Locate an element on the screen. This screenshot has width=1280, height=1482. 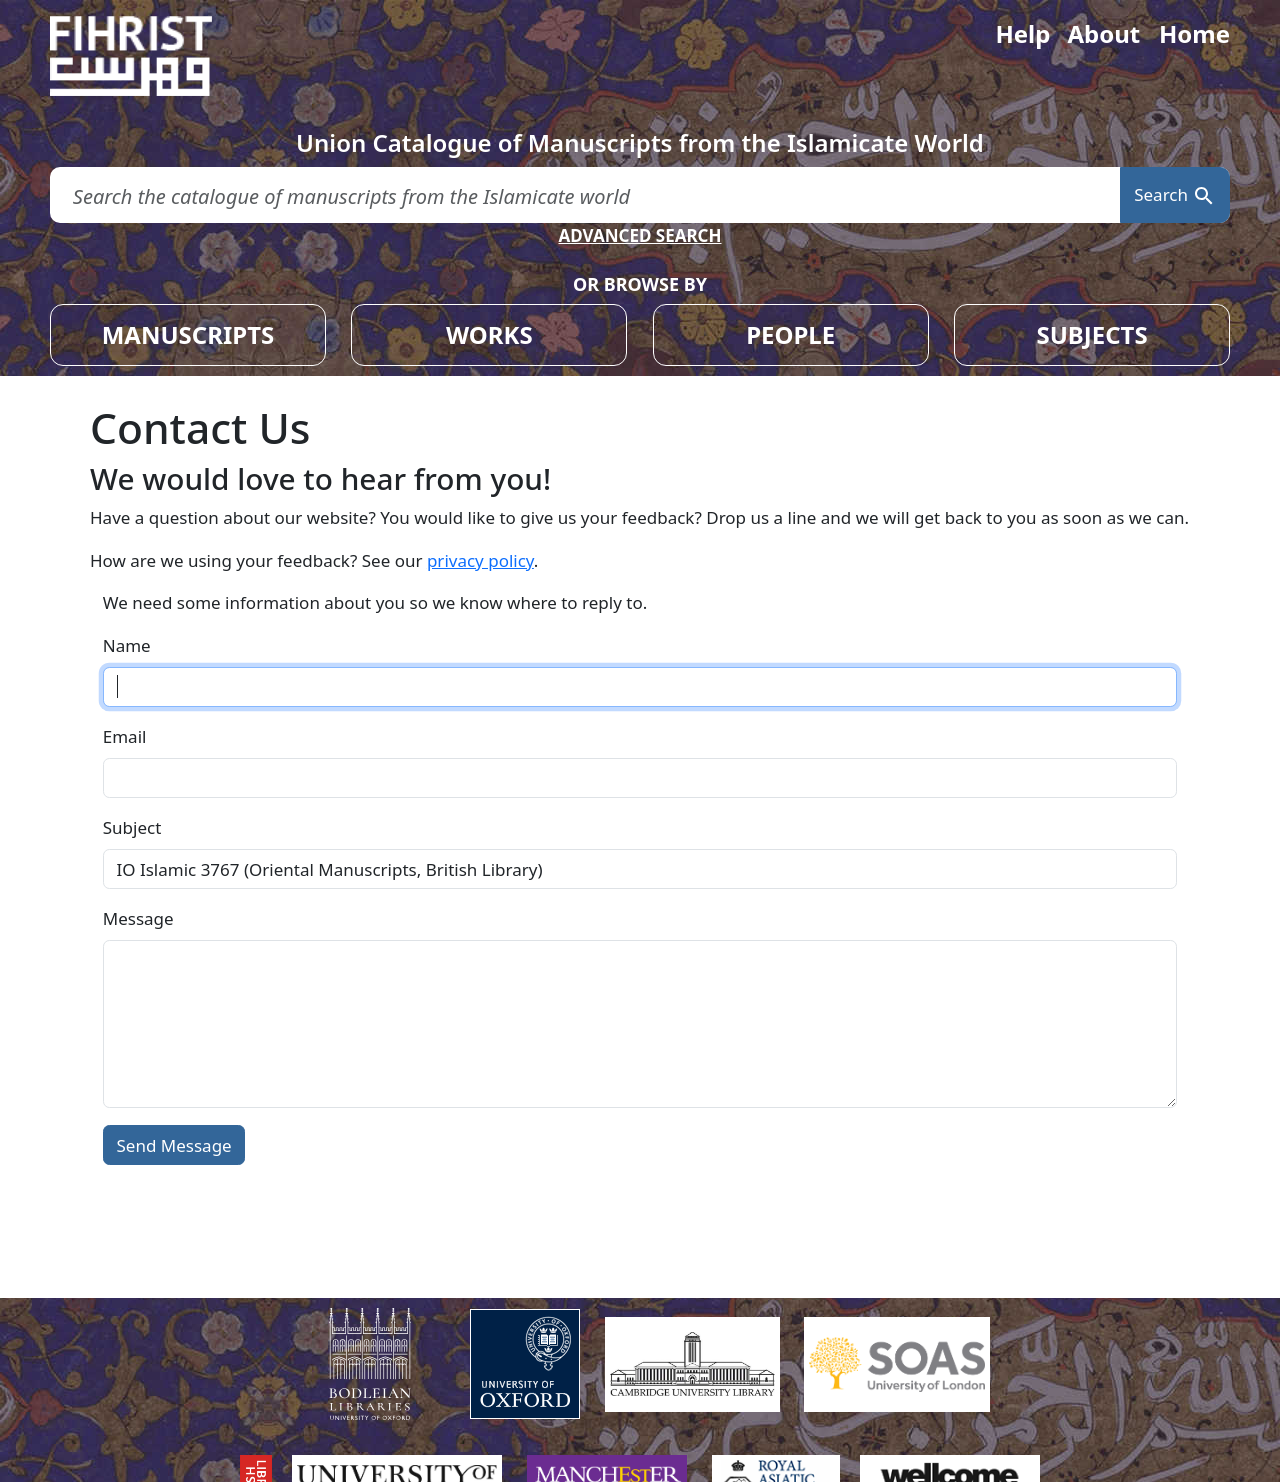
Name is located at coordinates (127, 645).